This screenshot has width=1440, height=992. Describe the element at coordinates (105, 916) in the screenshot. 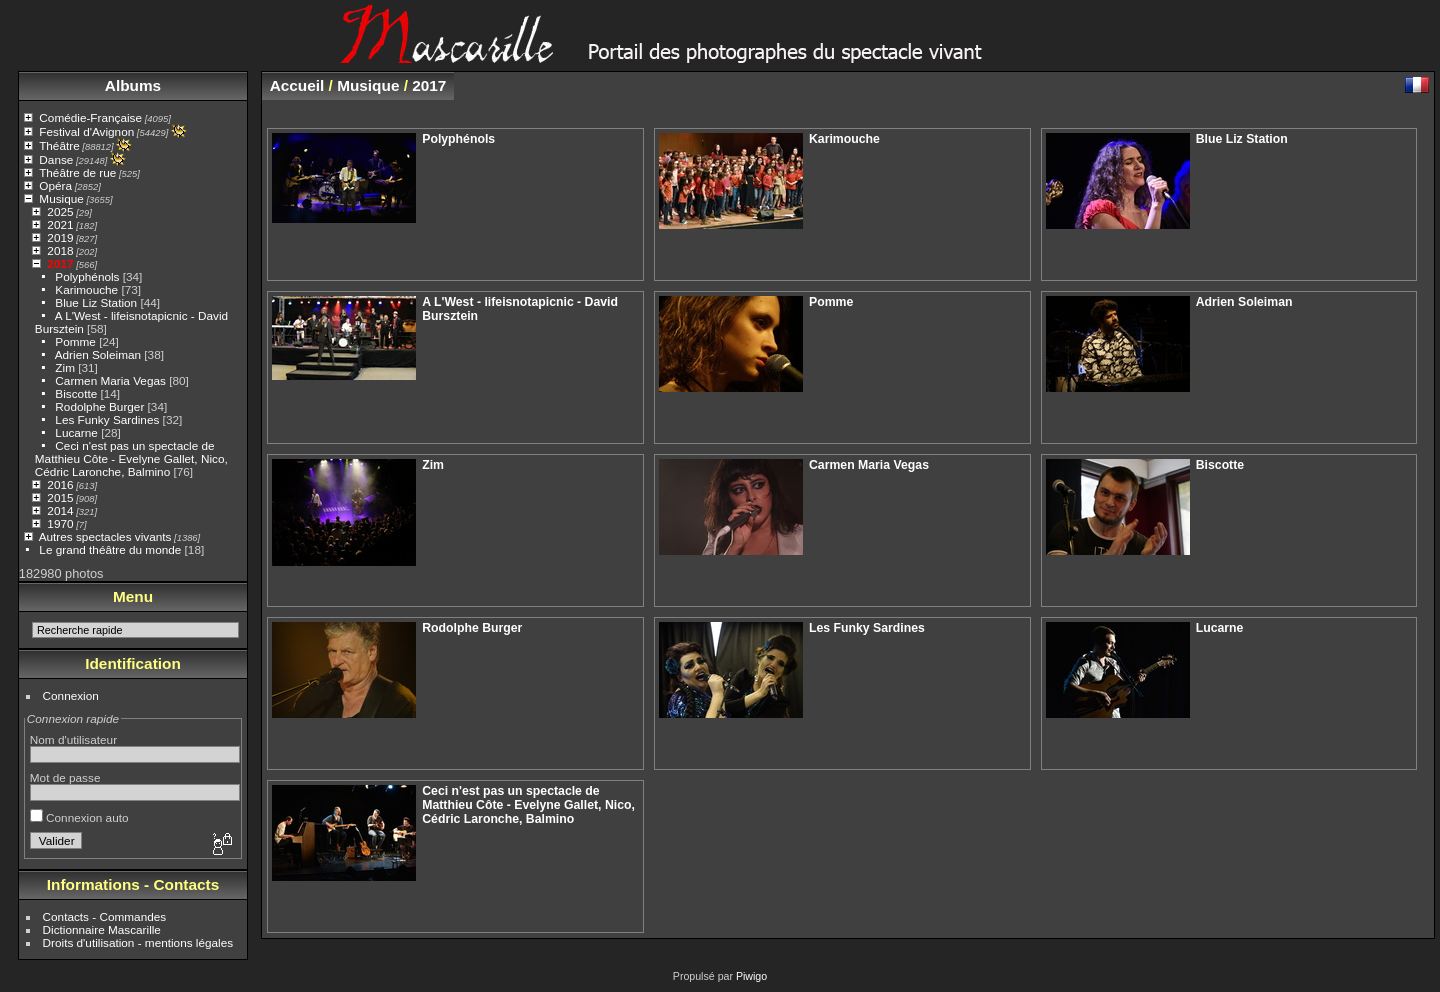

I see `Contacts - Commandes` at that location.